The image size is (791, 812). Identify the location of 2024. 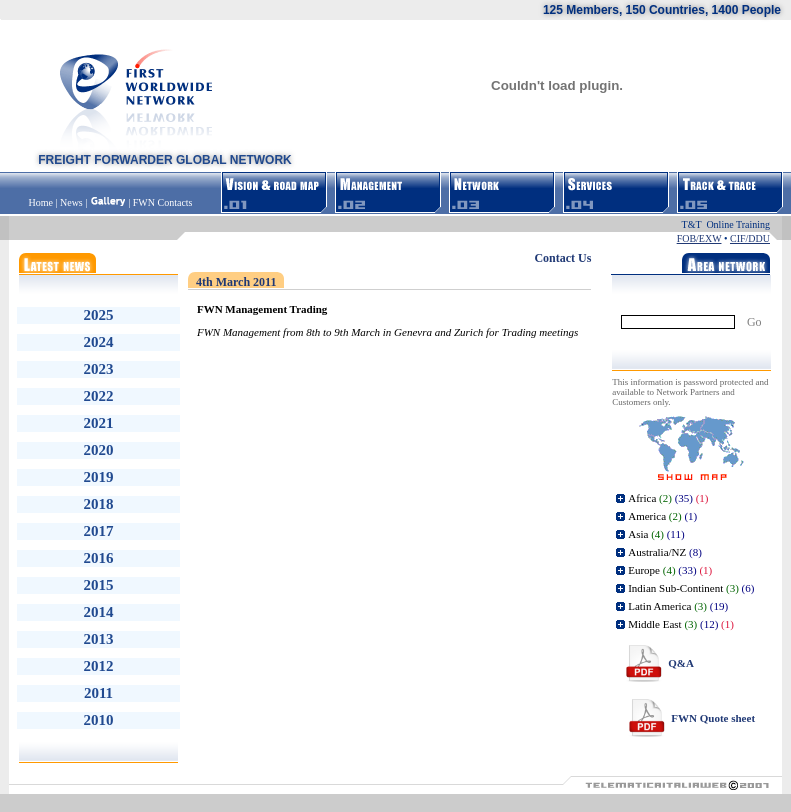
(99, 342).